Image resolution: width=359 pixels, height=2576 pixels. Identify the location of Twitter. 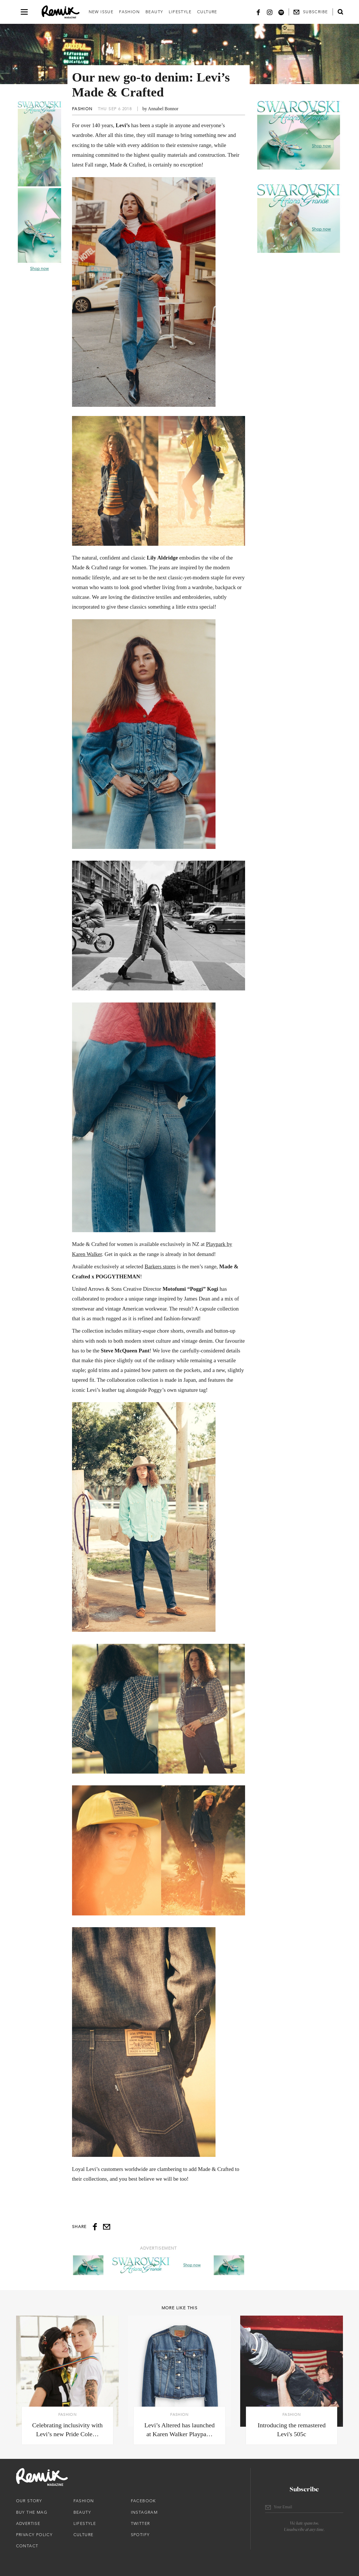
(140, 2523).